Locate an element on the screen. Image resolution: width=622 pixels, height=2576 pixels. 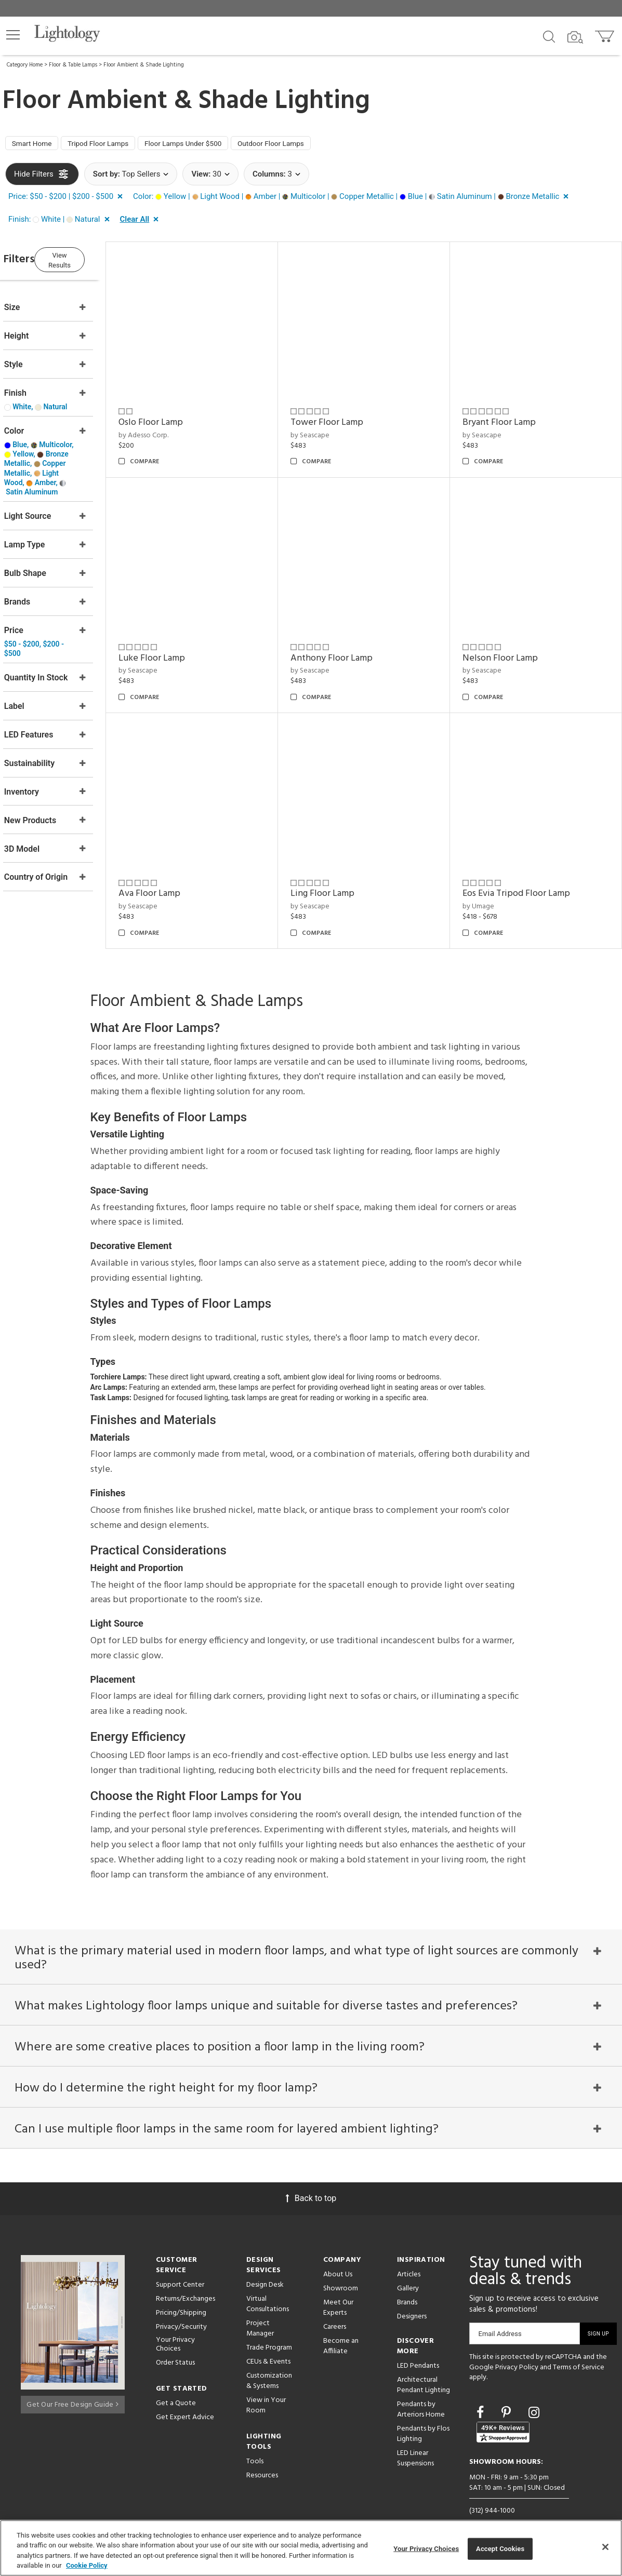
Meet Our Experts is located at coordinates (338, 2295).